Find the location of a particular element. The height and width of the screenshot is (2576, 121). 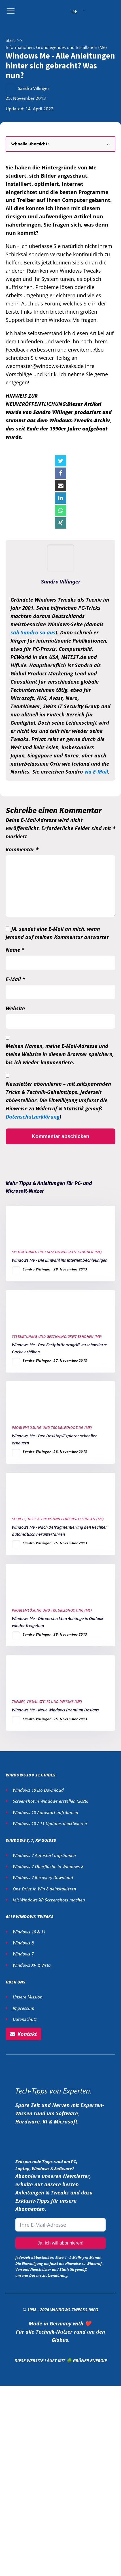

Impressum is located at coordinates (23, 2008).